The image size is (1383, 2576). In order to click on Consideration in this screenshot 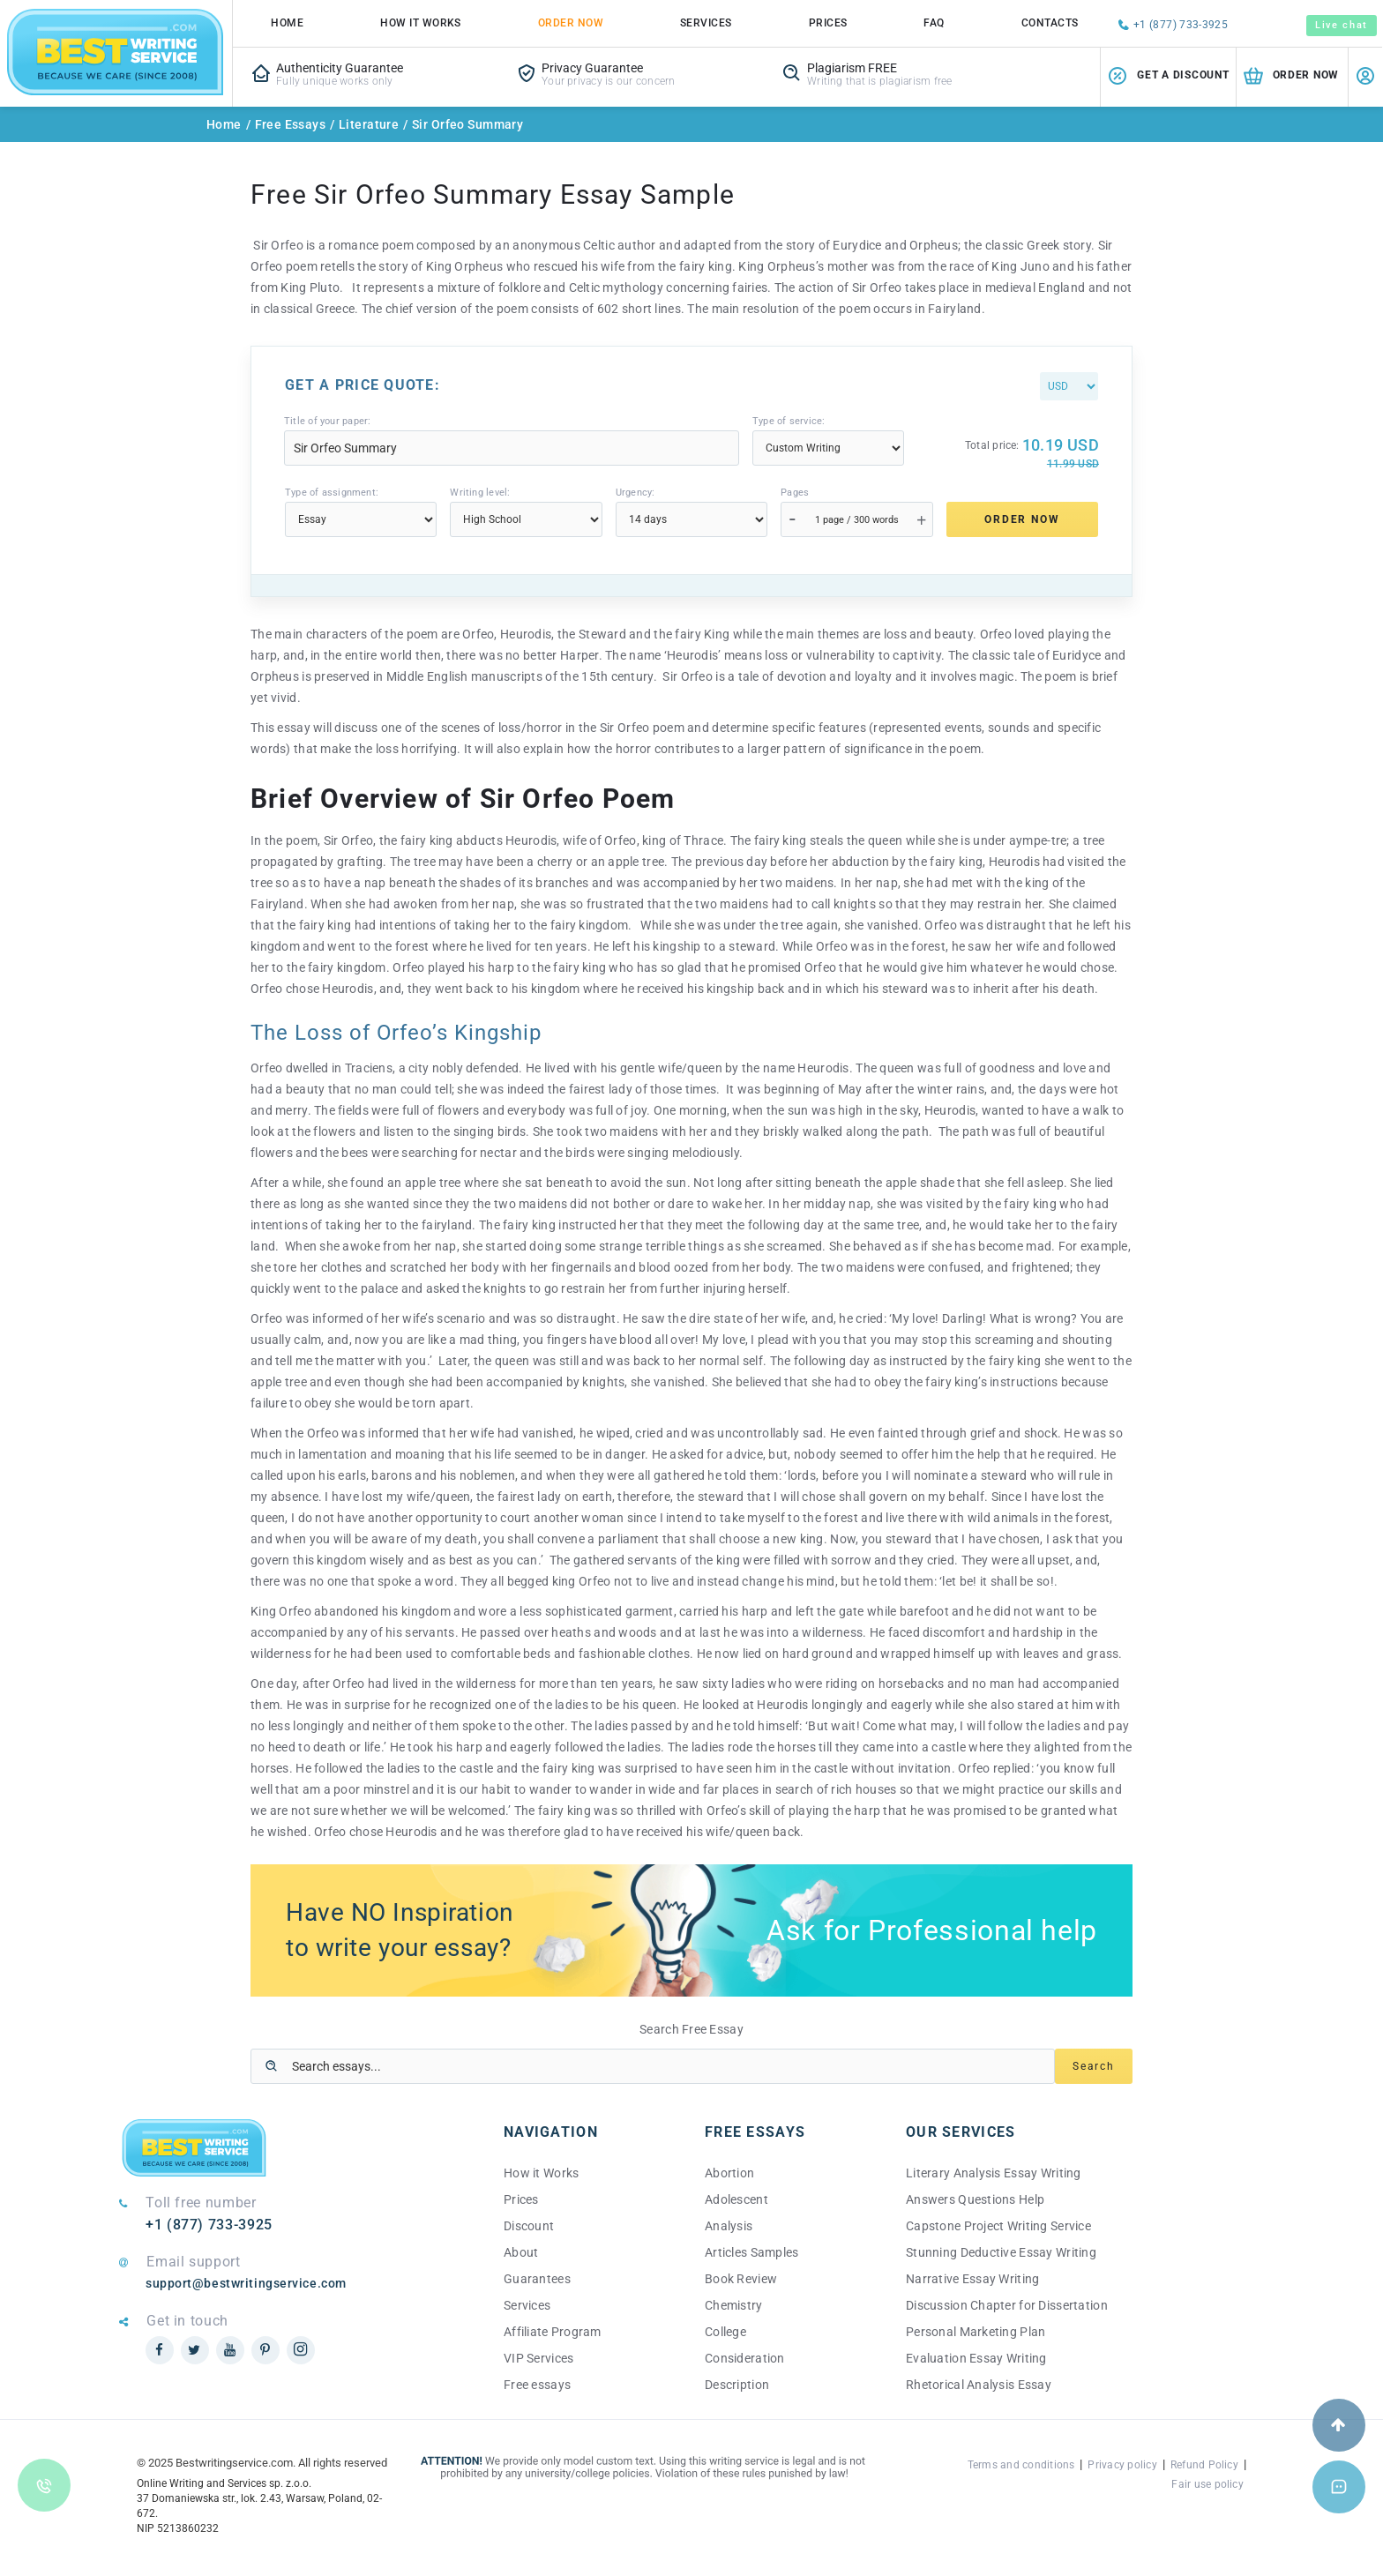, I will do `click(745, 2358)`.